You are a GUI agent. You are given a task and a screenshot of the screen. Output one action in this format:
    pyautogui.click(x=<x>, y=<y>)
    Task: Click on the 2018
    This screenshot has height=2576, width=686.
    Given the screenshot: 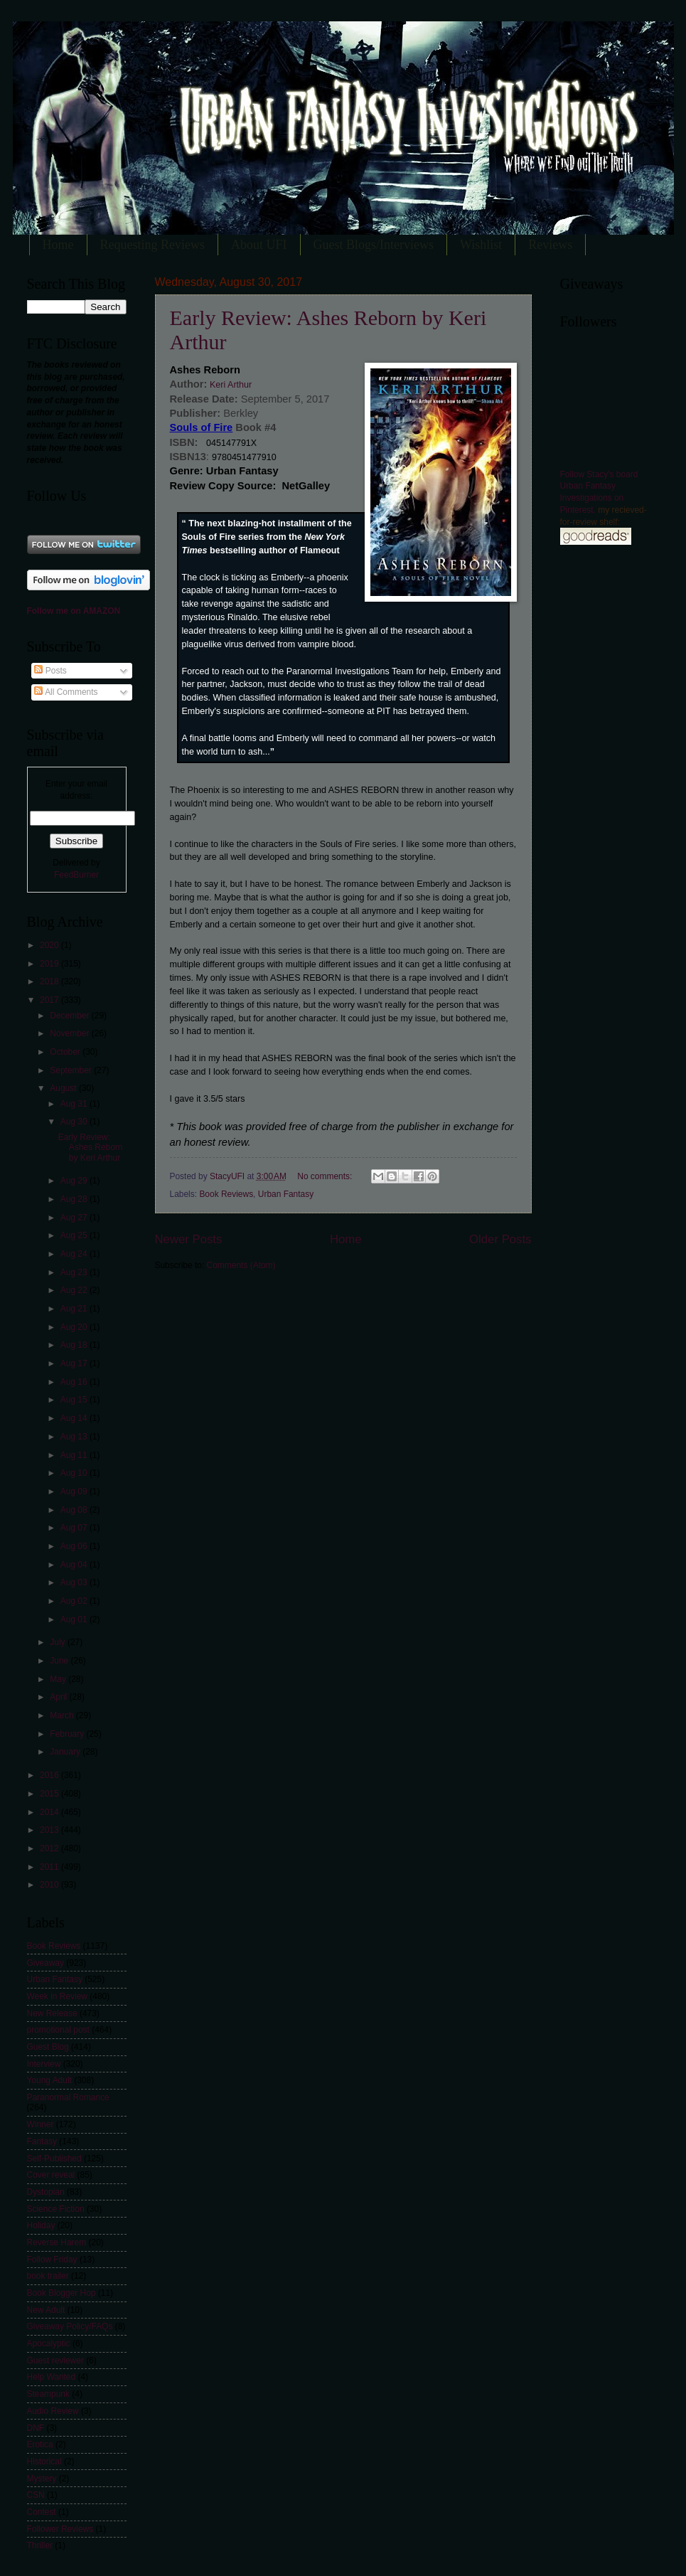 What is the action you would take?
    pyautogui.click(x=50, y=981)
    